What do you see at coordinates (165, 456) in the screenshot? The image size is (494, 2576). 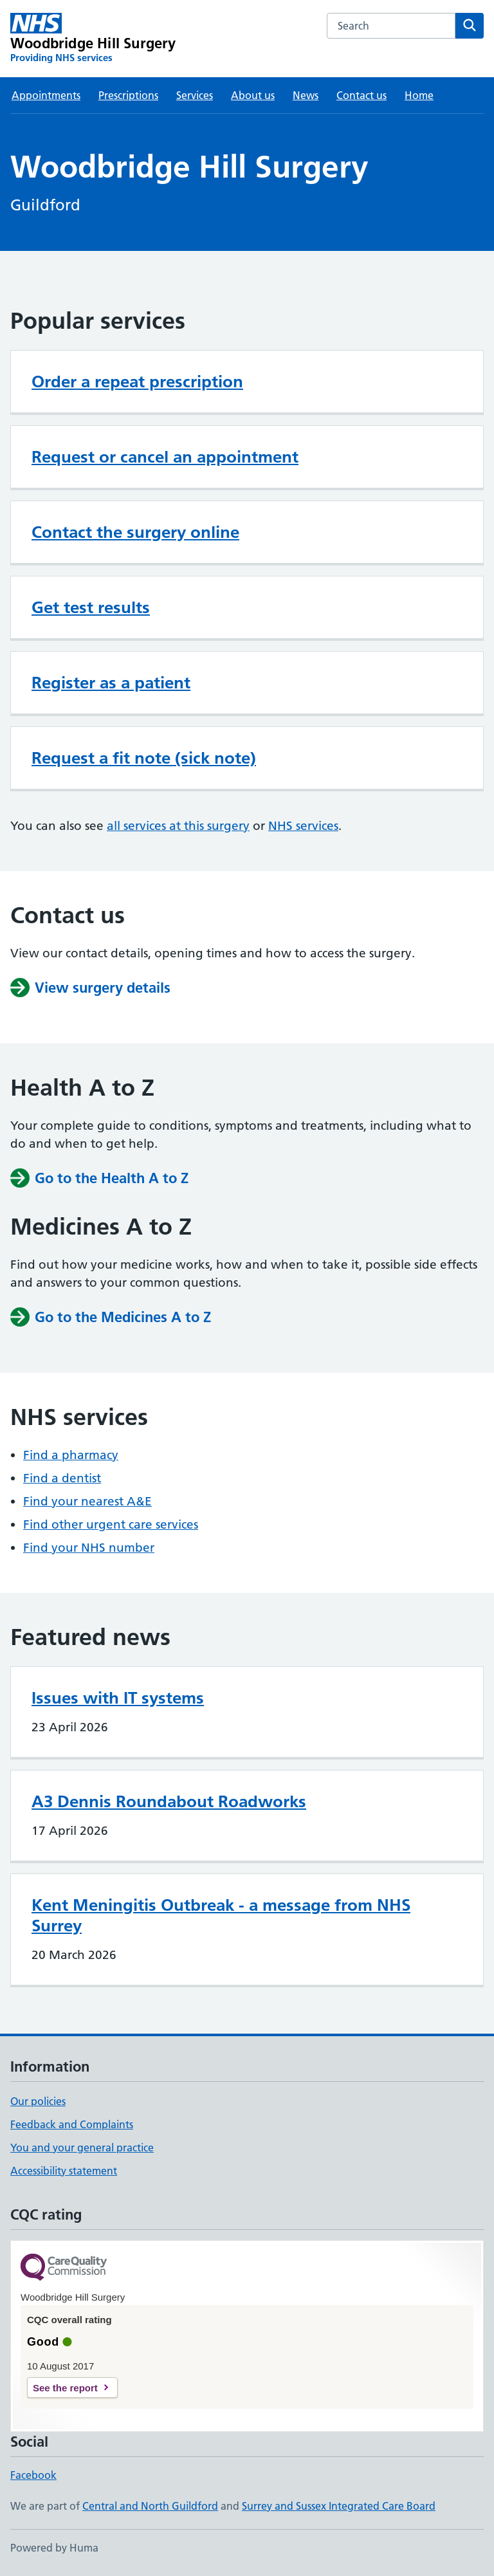 I see `Request or cancel an appointment` at bounding box center [165, 456].